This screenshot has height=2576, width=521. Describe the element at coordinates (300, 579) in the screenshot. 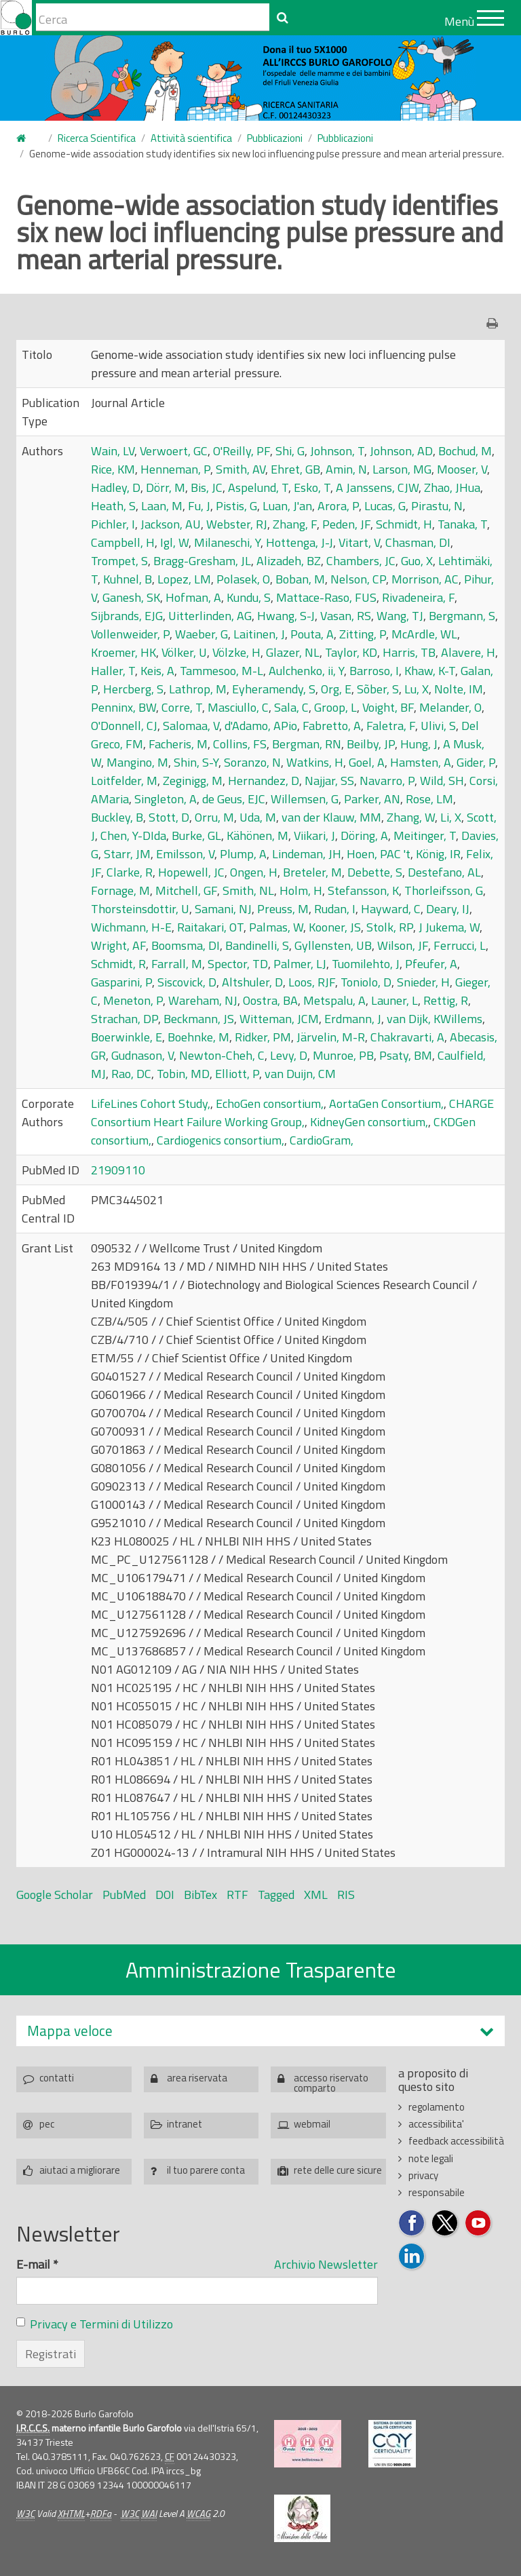

I see `Boban, M` at that location.